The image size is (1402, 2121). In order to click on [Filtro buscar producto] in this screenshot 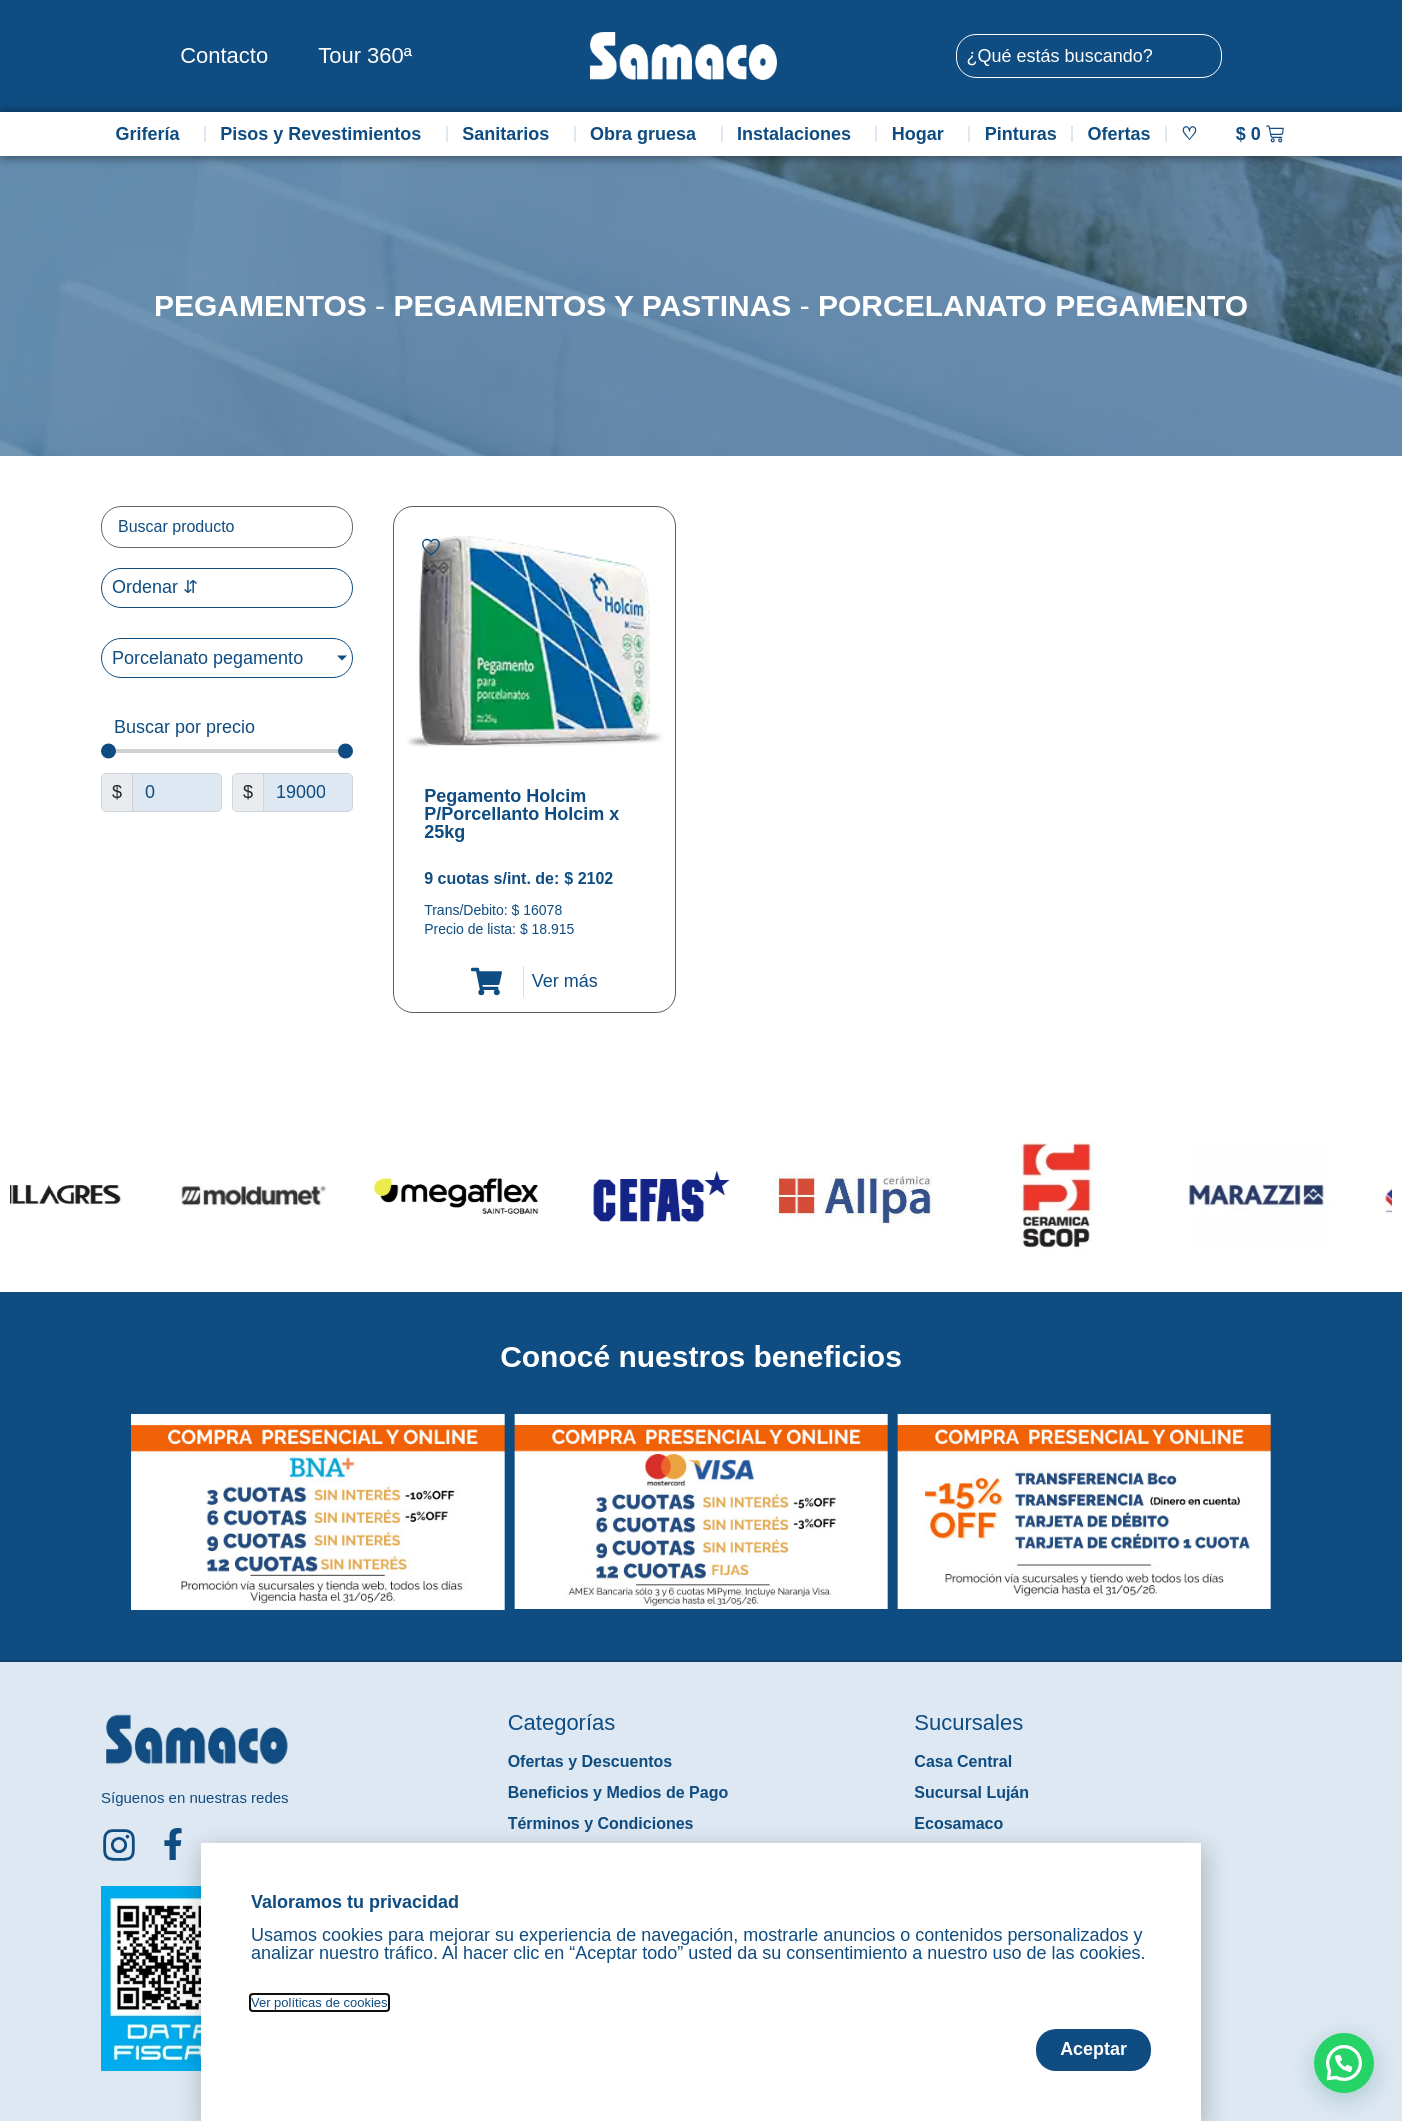, I will do `click(227, 527)`.